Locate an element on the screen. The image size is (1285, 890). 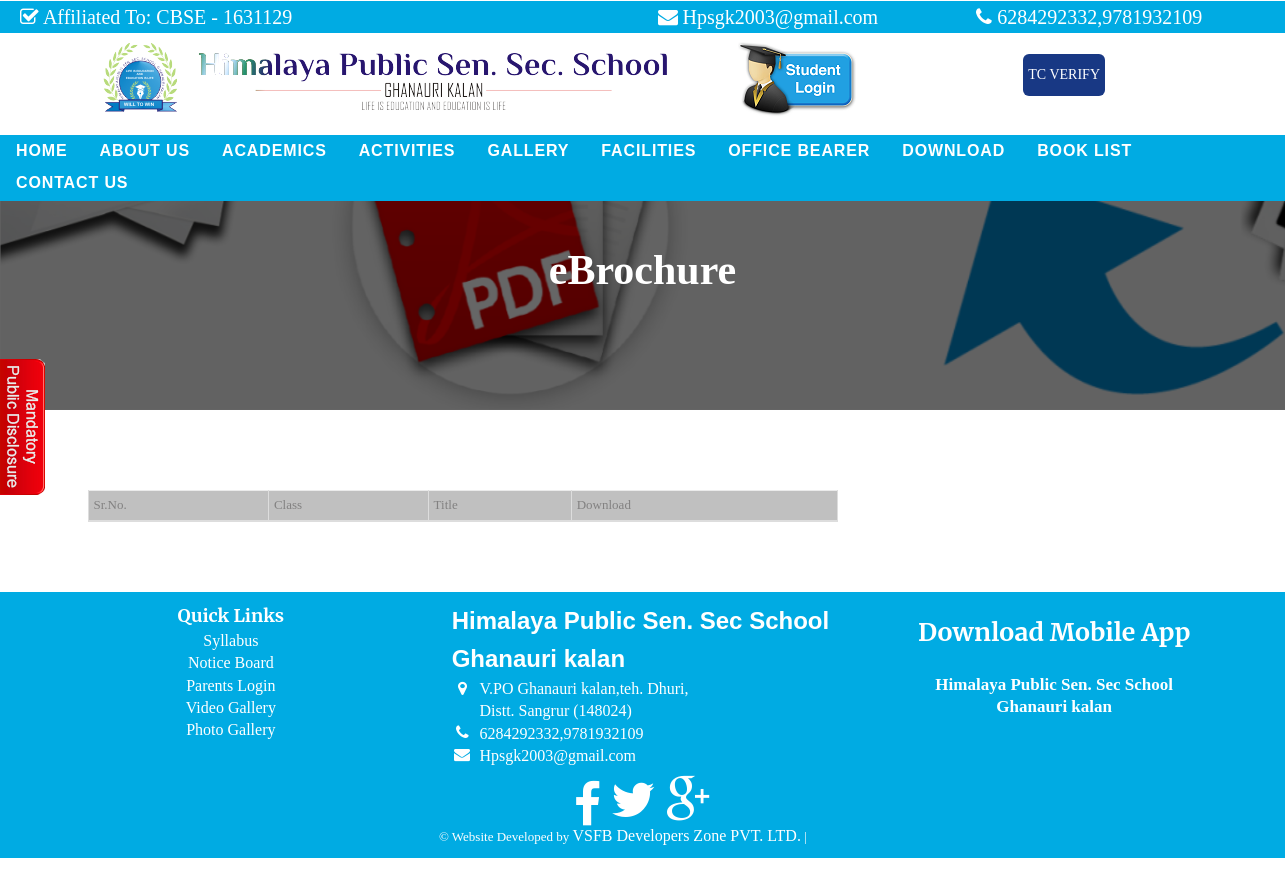
TC Verify is located at coordinates (1064, 74).